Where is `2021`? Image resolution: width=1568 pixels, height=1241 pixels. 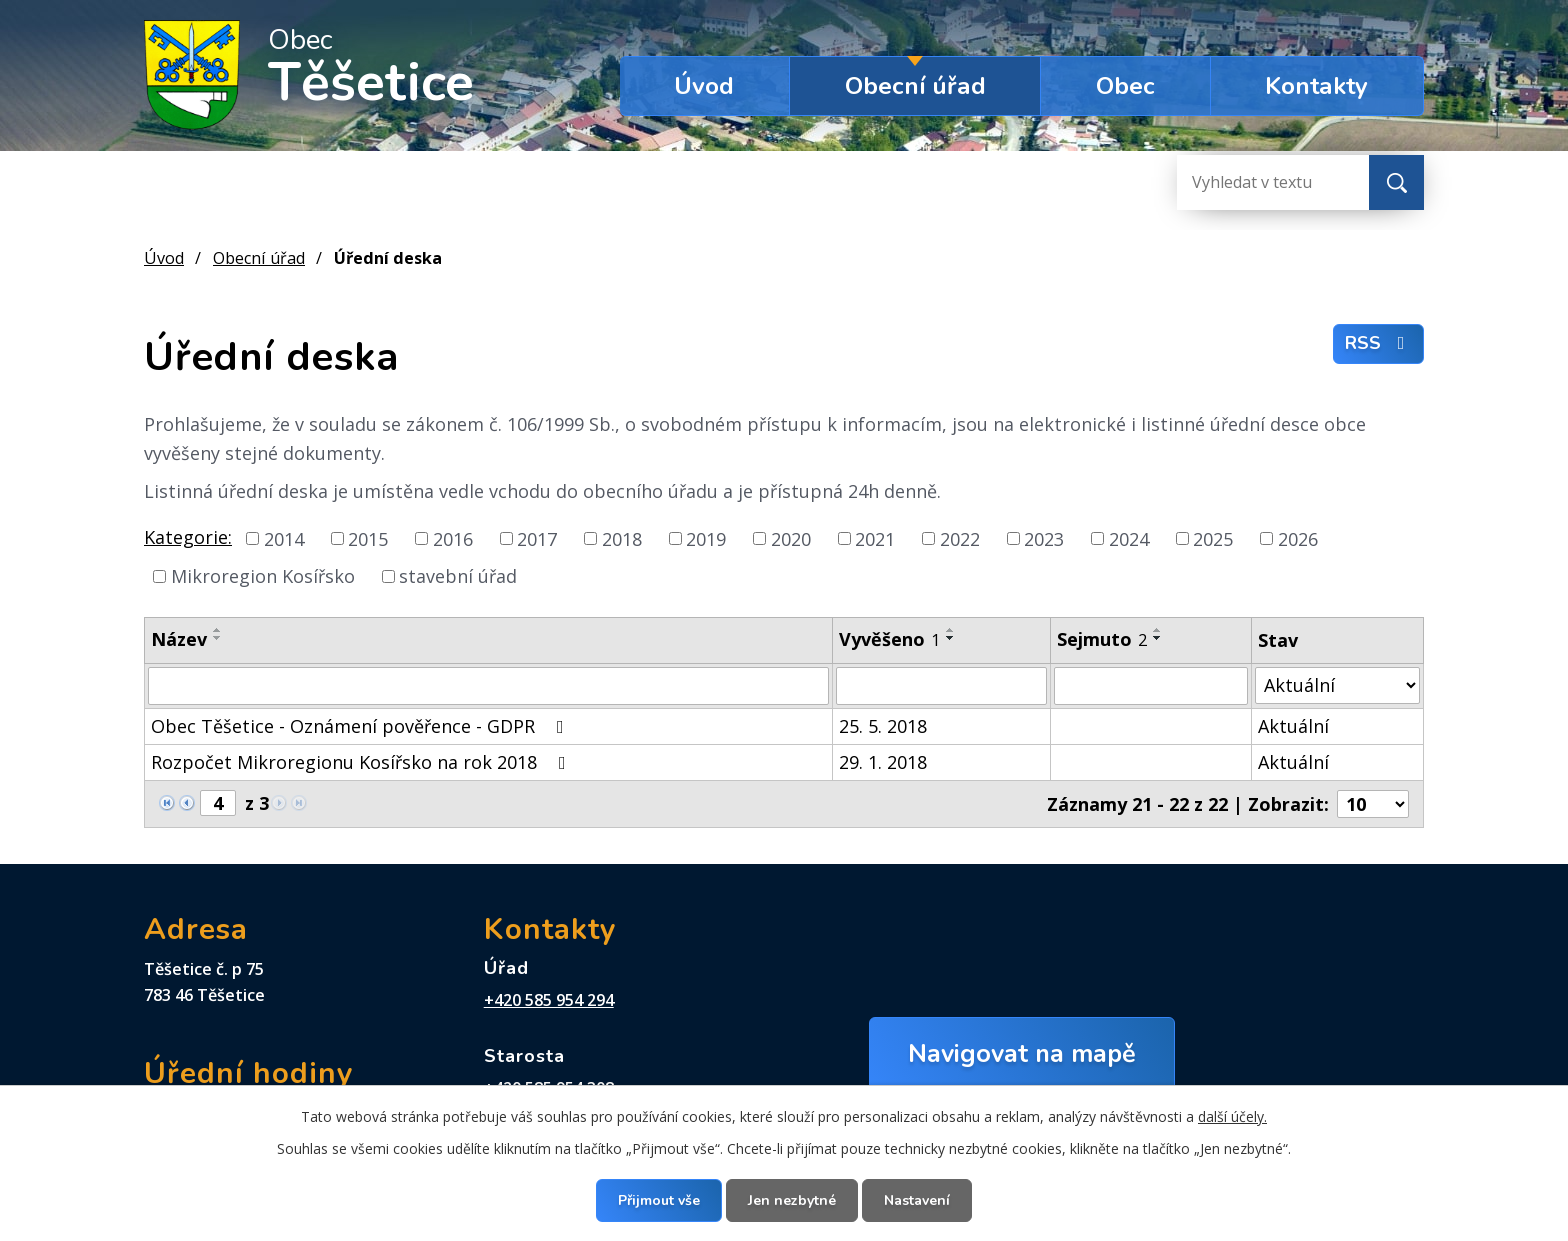 2021 is located at coordinates (875, 538).